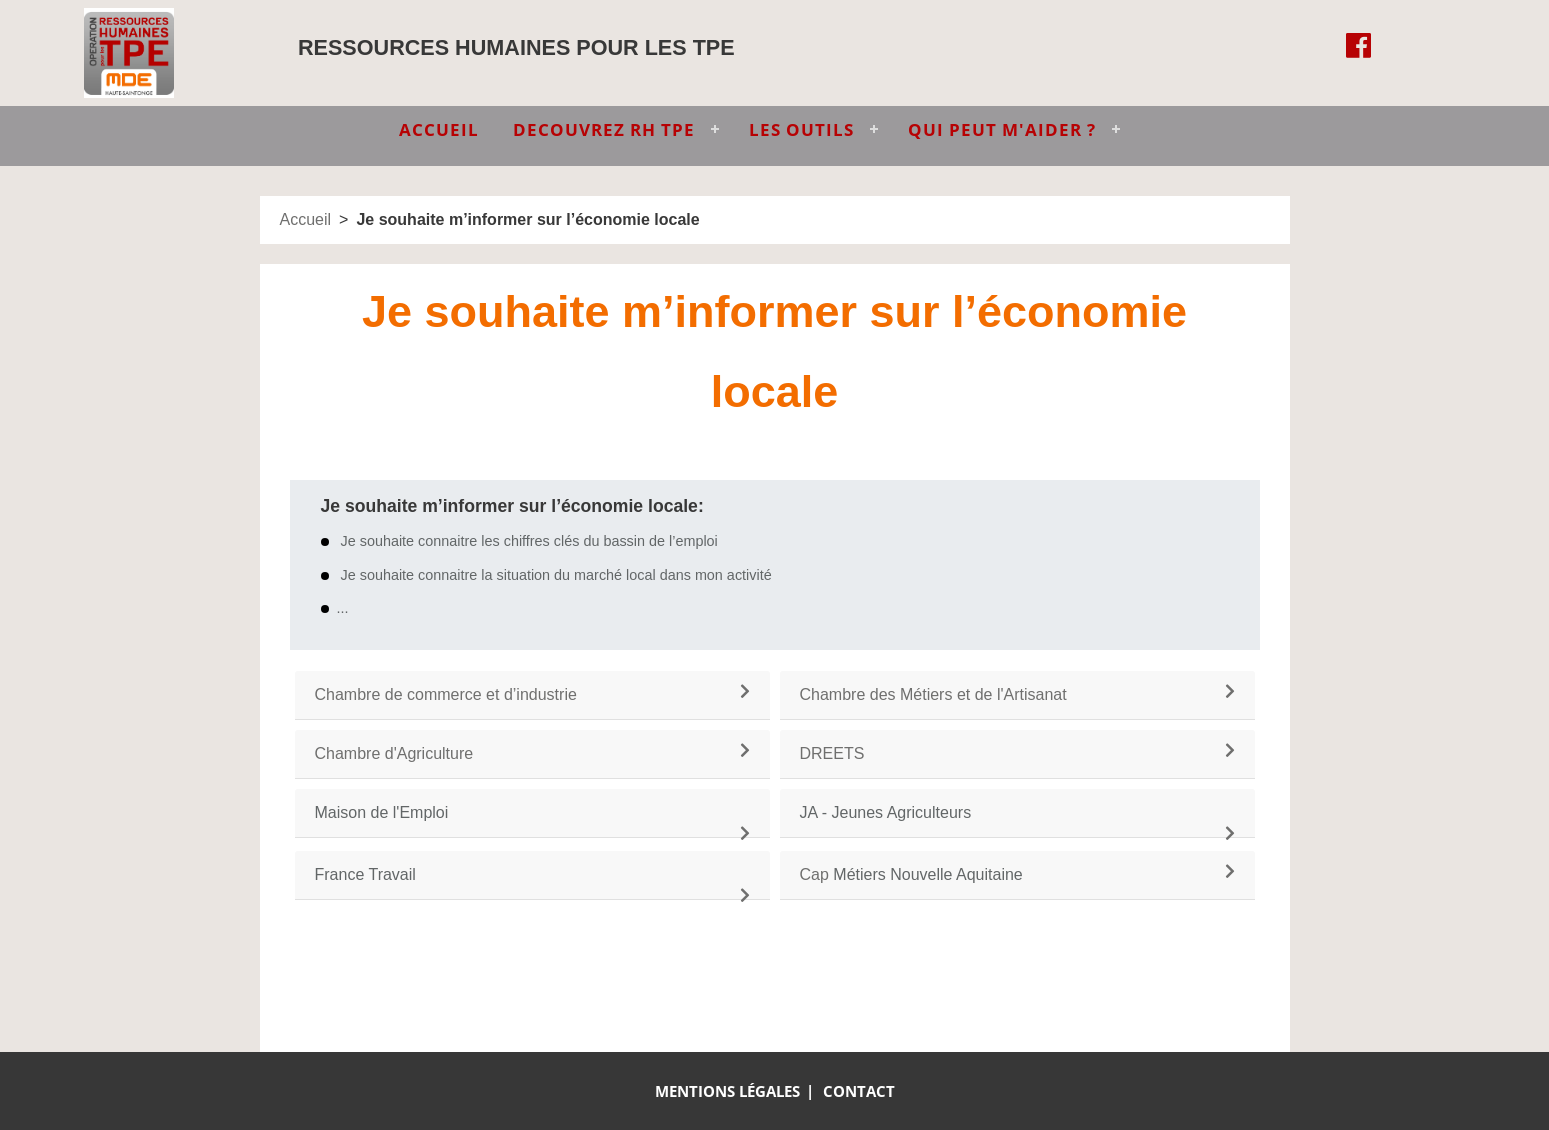 The width and height of the screenshot is (1549, 1130). What do you see at coordinates (446, 694) in the screenshot?
I see `Chambre de commerce et d’industrie` at bounding box center [446, 694].